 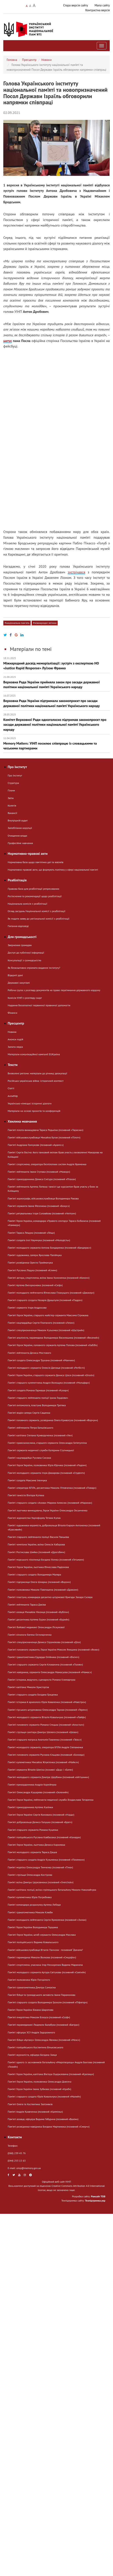 What do you see at coordinates (11, 790) in the screenshot?
I see `Плани` at bounding box center [11, 790].